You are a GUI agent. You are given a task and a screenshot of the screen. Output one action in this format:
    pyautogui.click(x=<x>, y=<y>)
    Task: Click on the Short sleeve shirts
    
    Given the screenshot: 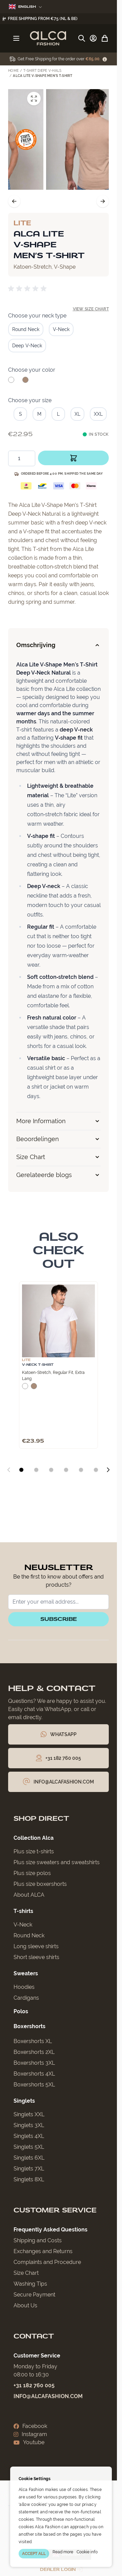 What is the action you would take?
    pyautogui.click(x=36, y=1957)
    